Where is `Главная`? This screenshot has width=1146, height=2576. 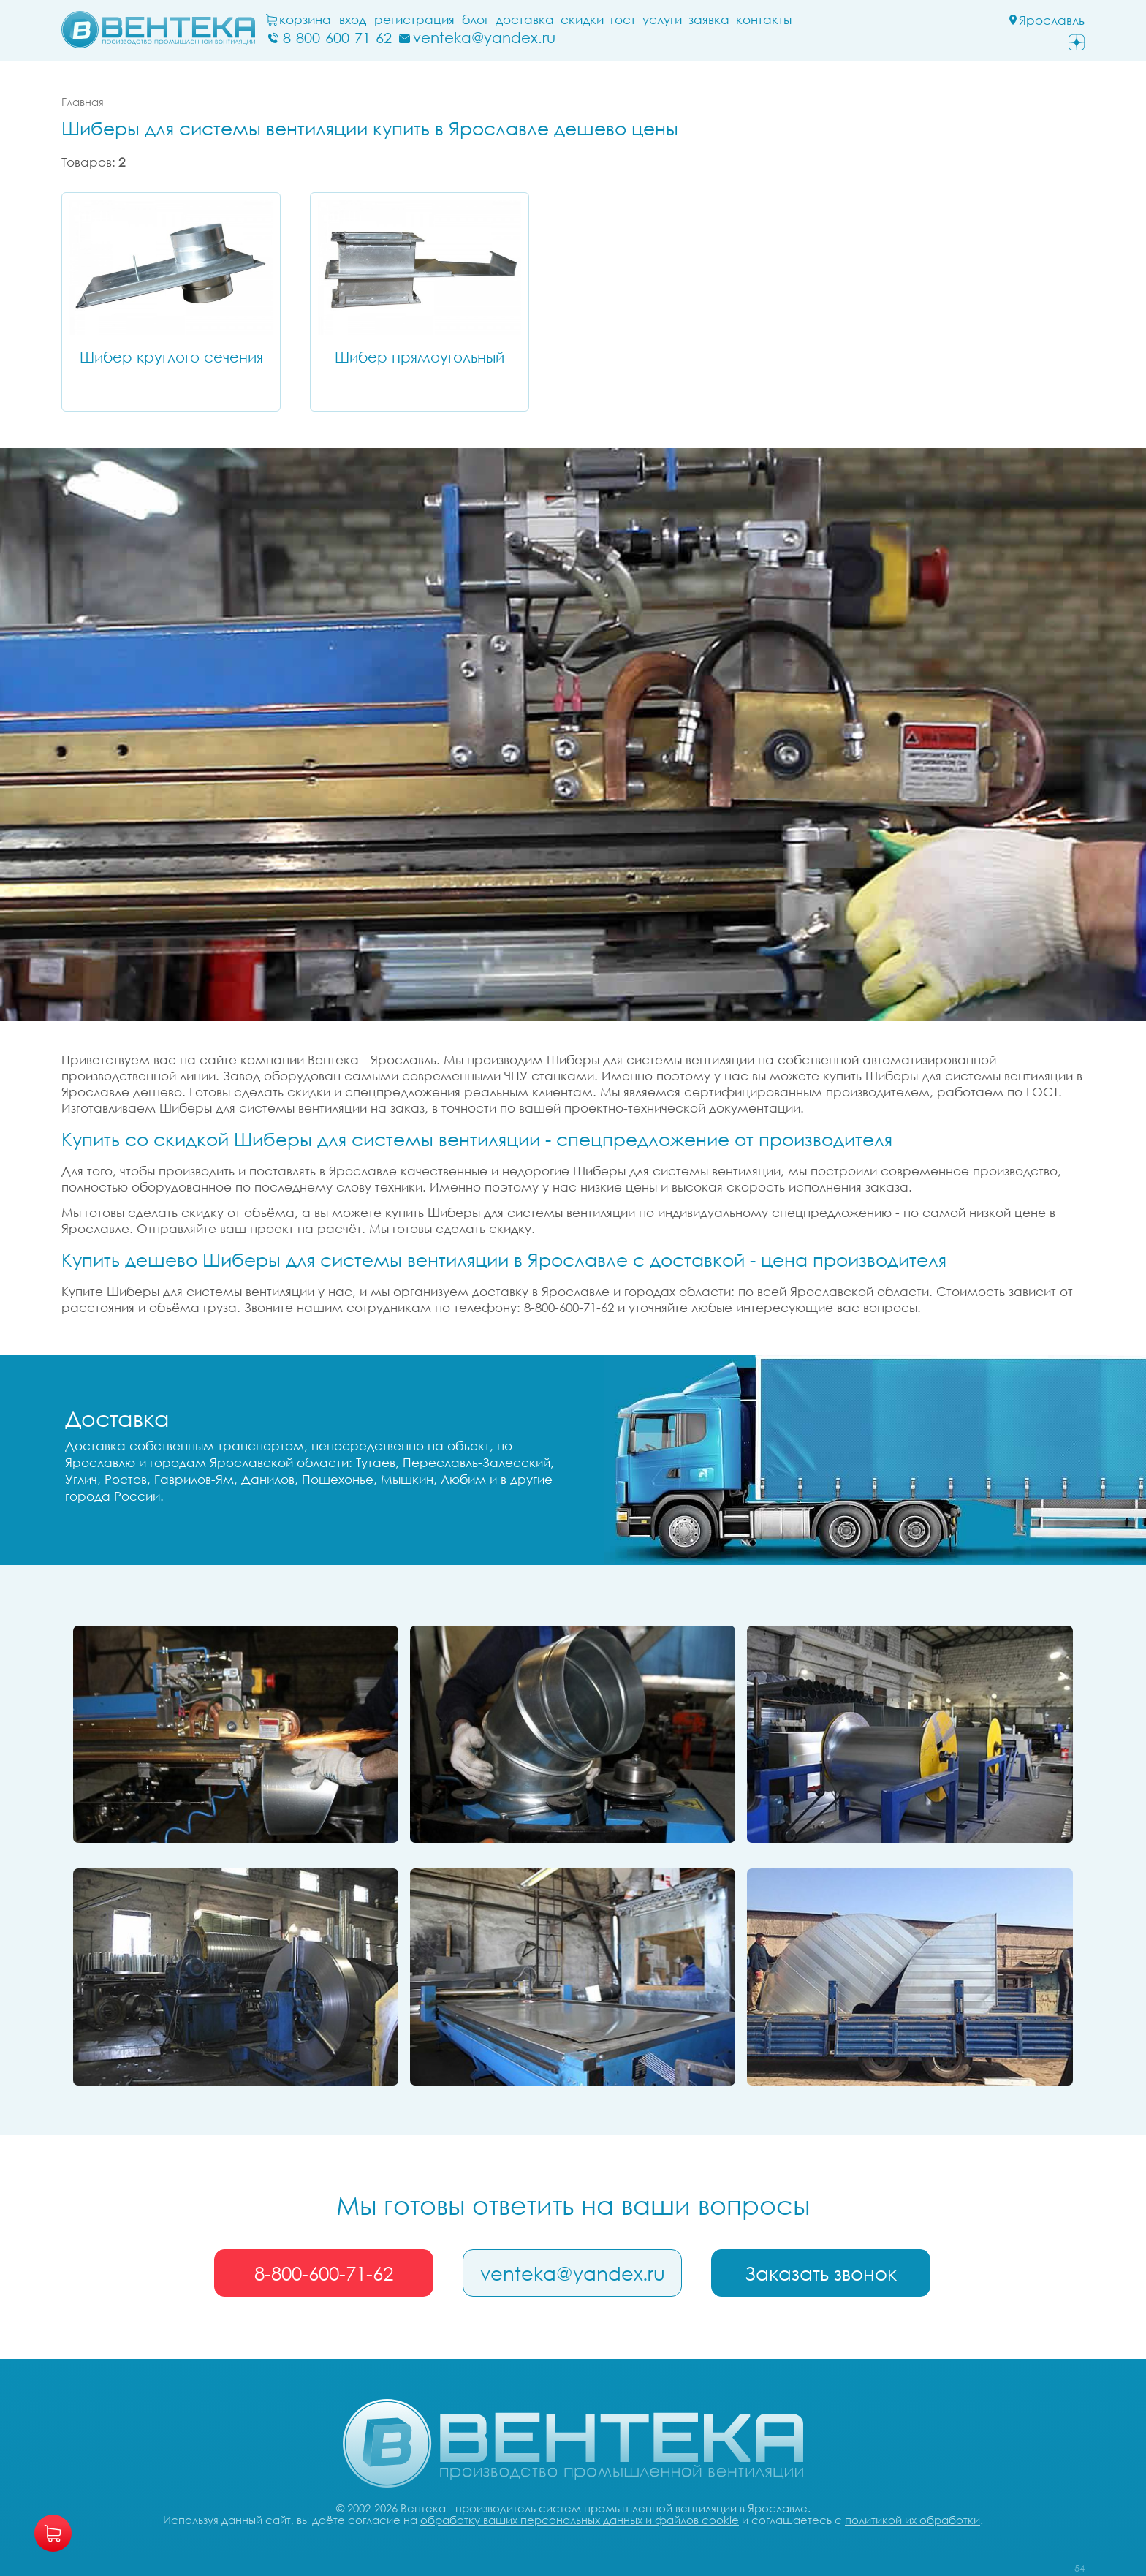 Главная is located at coordinates (82, 101).